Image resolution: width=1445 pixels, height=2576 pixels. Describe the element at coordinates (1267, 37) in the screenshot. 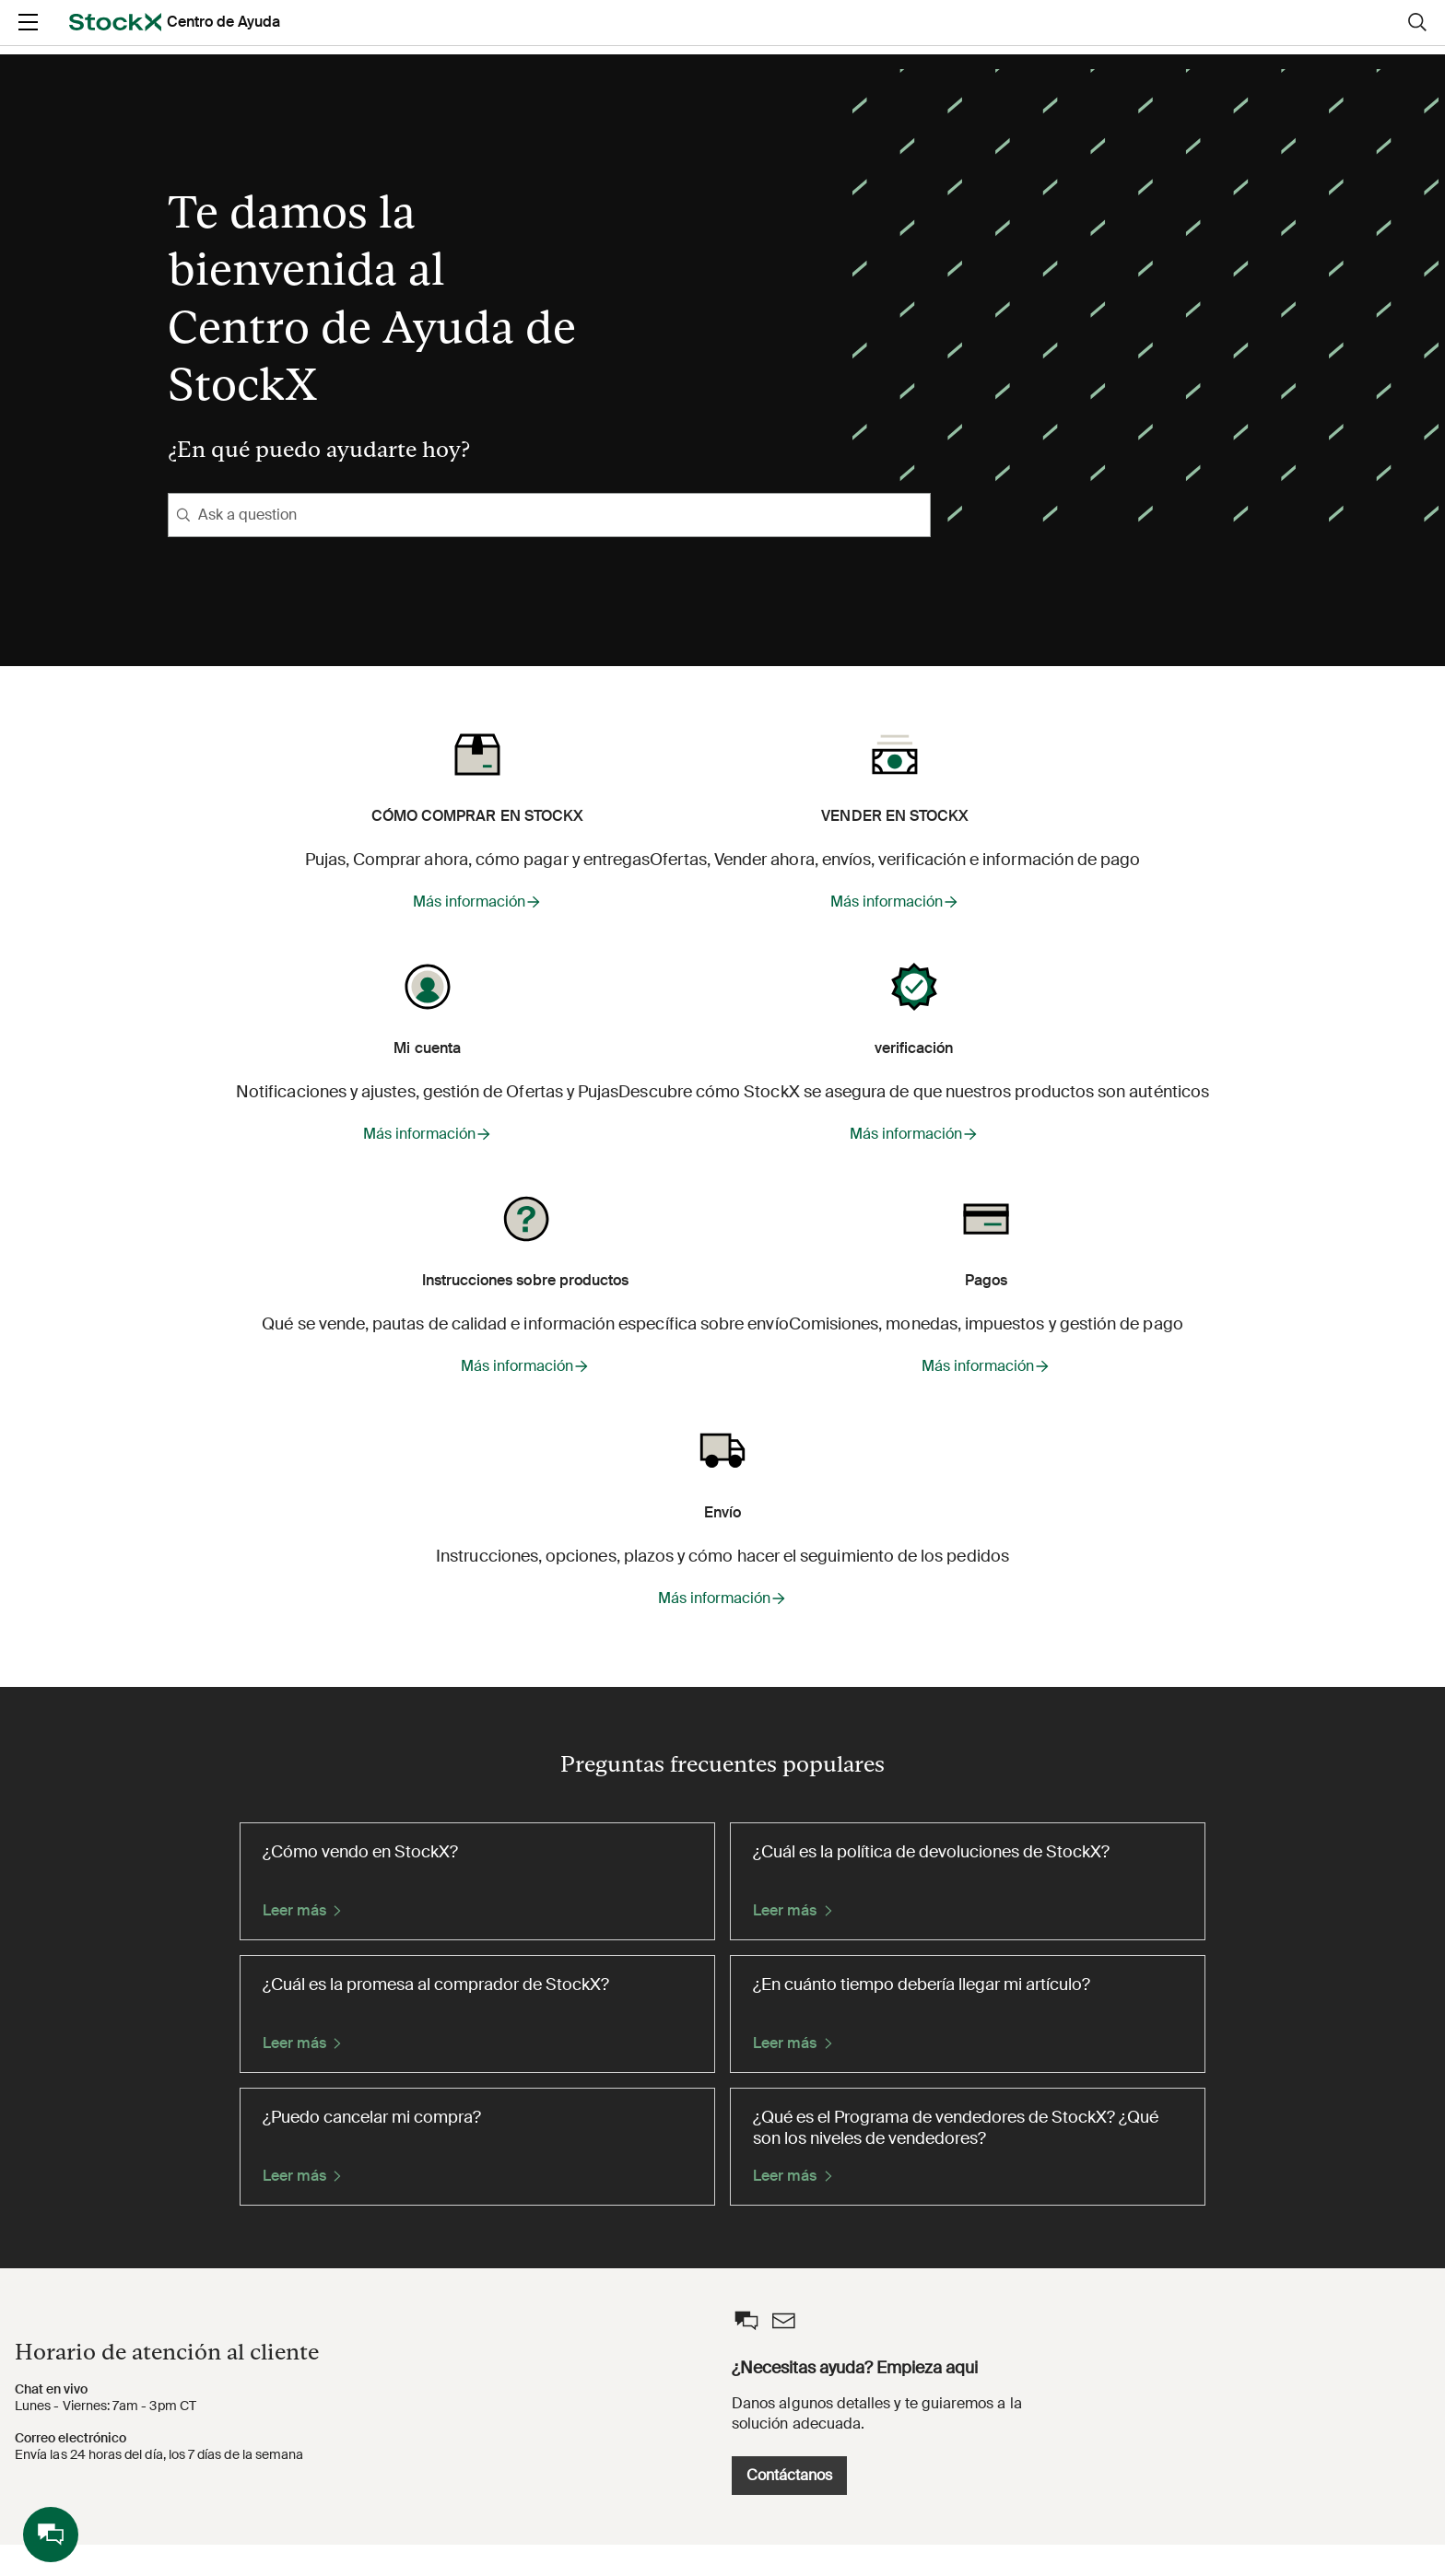

I see `Registrarse` at that location.